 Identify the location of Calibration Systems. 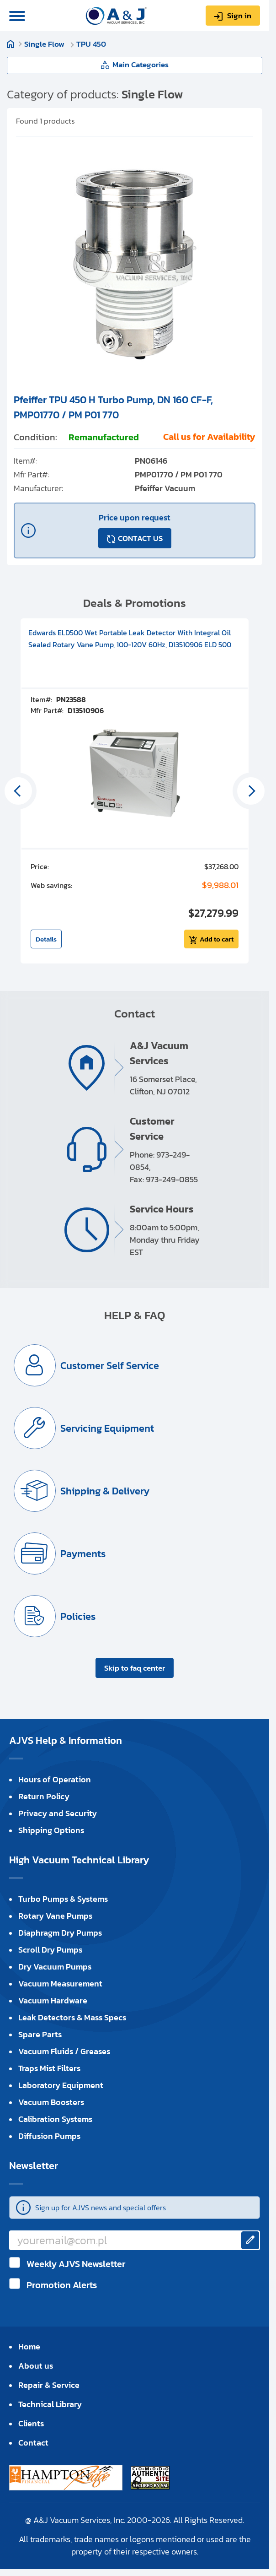
(55, 2119).